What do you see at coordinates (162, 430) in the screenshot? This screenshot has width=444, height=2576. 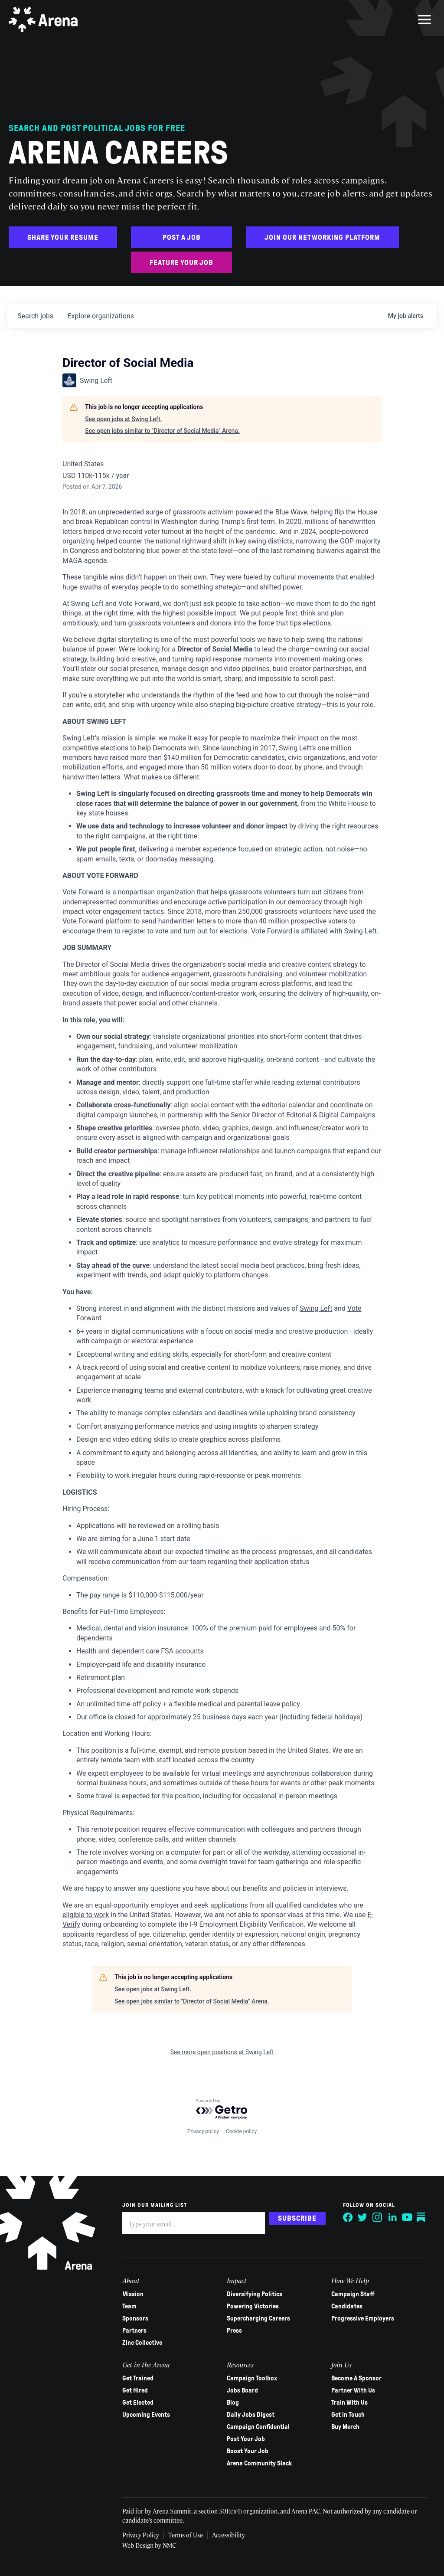 I see `See open jobs similar to "Director of Social Media" Arena.` at bounding box center [162, 430].